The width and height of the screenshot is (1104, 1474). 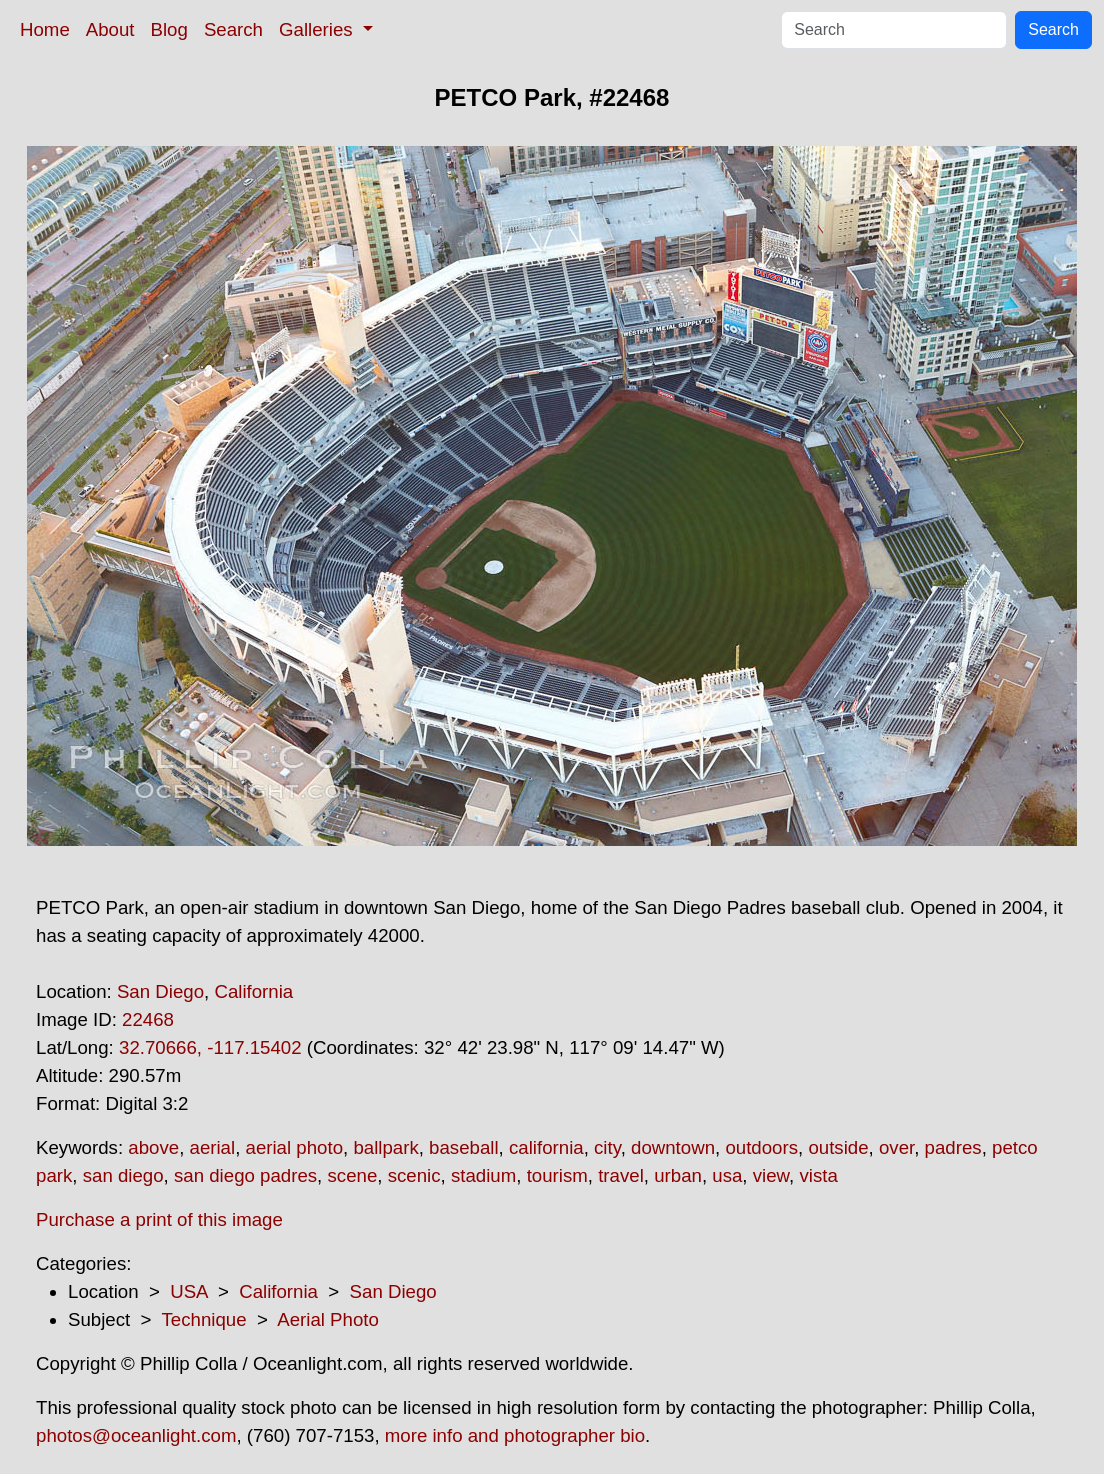 I want to click on more info and photographer bio, so click(x=515, y=1435).